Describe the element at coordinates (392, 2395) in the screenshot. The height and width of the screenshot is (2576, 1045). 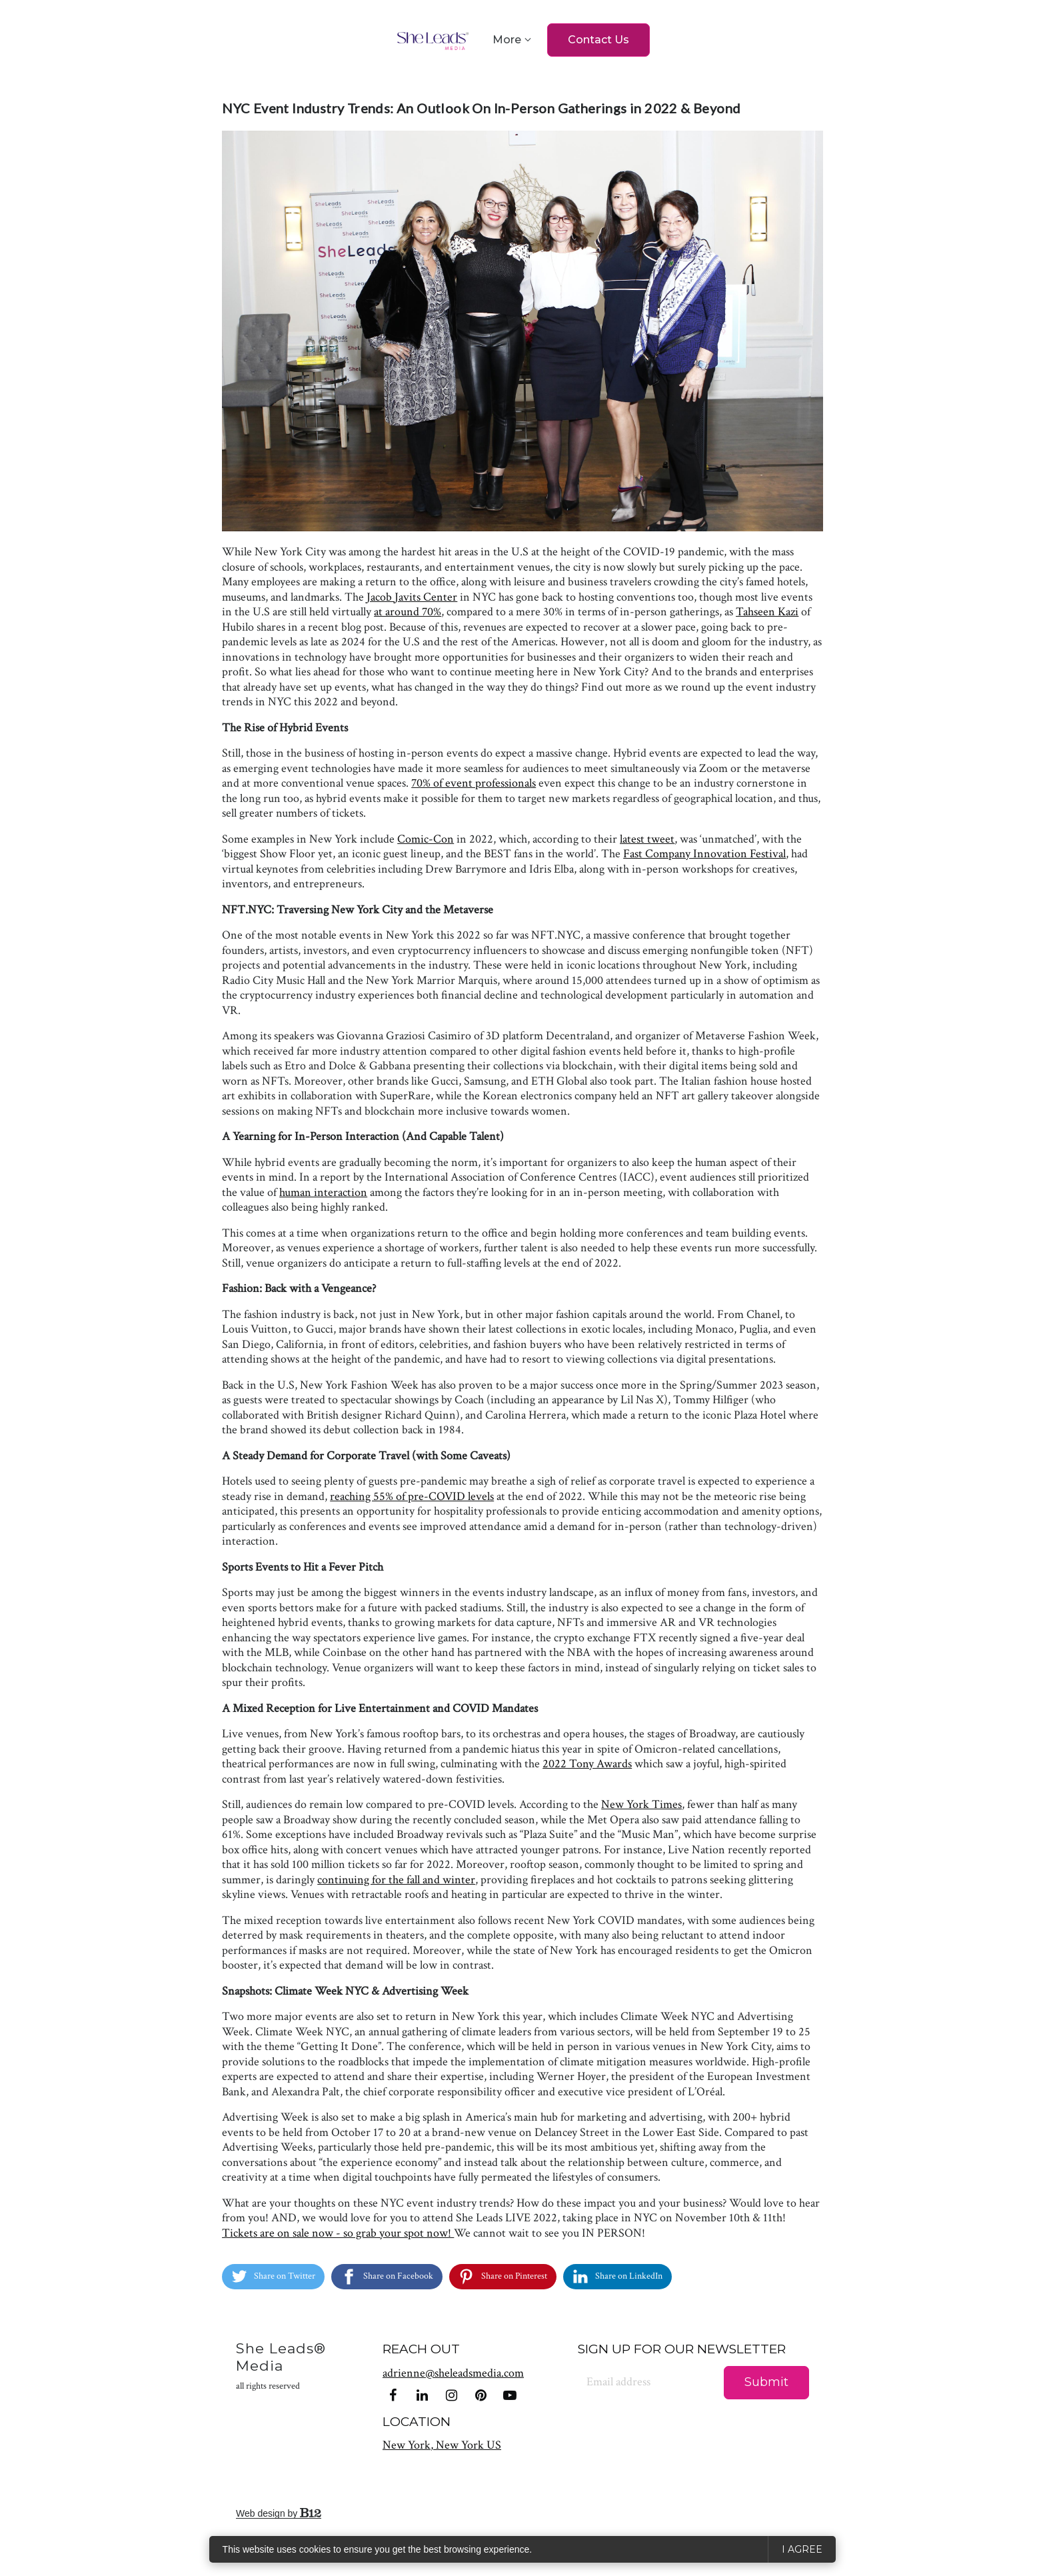
I see `[Facebook]` at that location.